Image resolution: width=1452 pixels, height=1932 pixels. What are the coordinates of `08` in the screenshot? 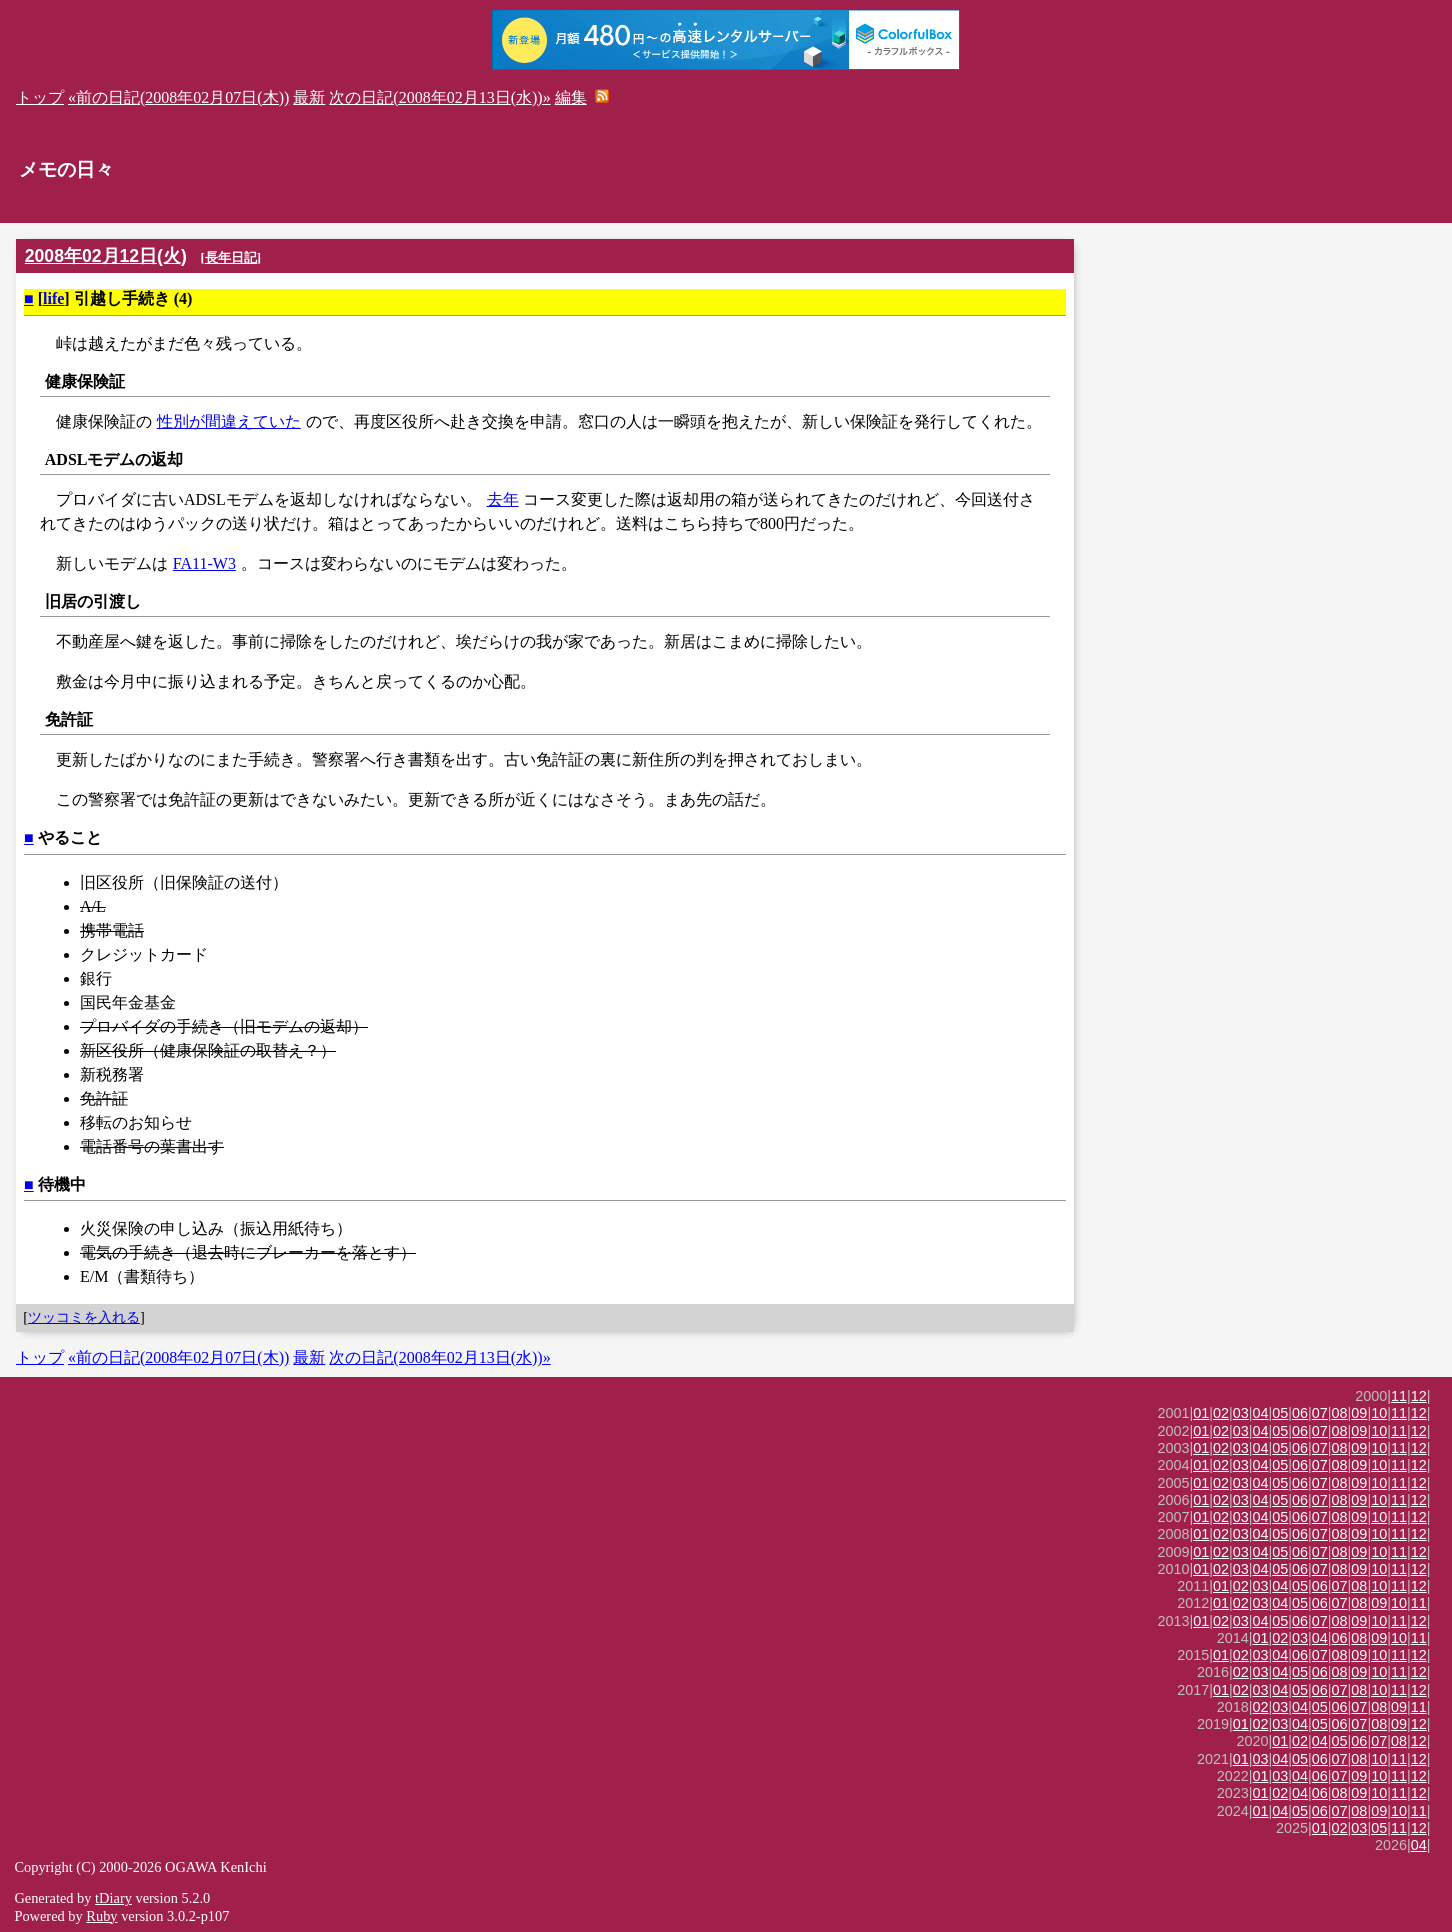 It's located at (1340, 1413).